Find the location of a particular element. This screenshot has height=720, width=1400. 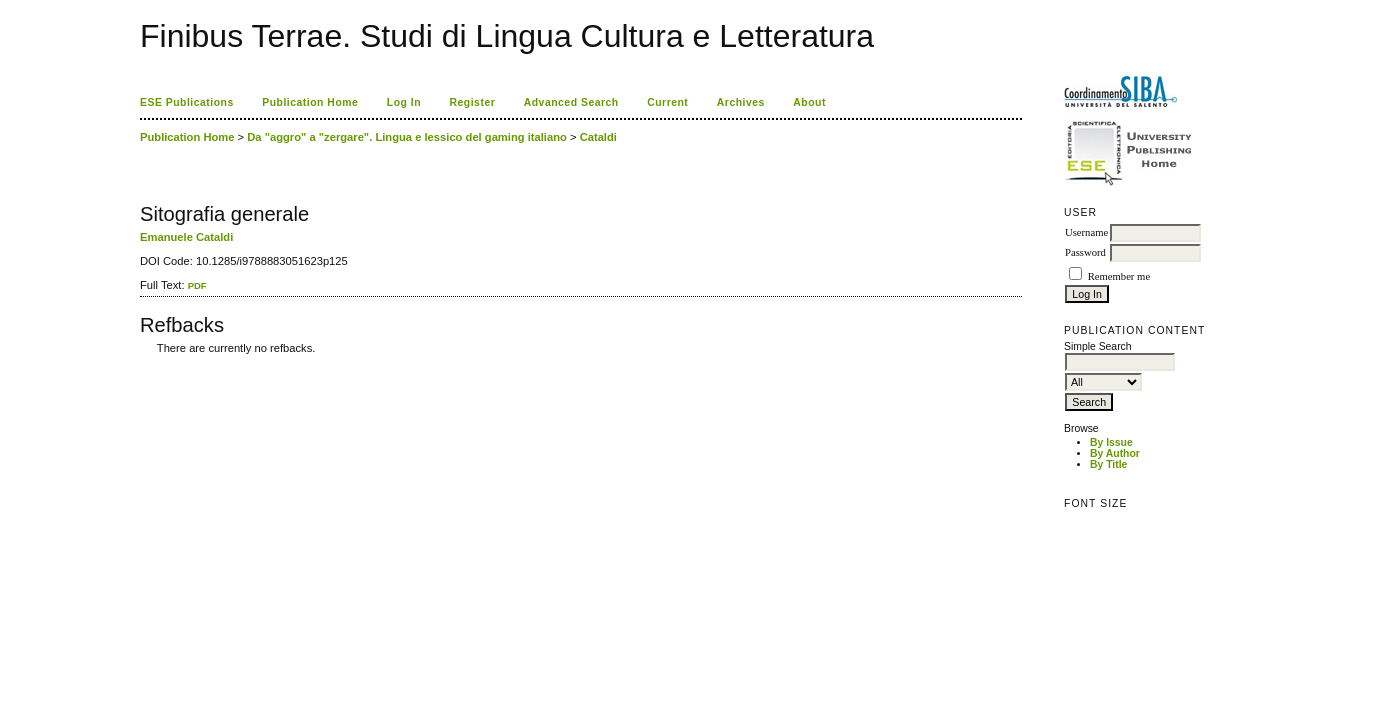

Publication Home is located at coordinates (310, 102).